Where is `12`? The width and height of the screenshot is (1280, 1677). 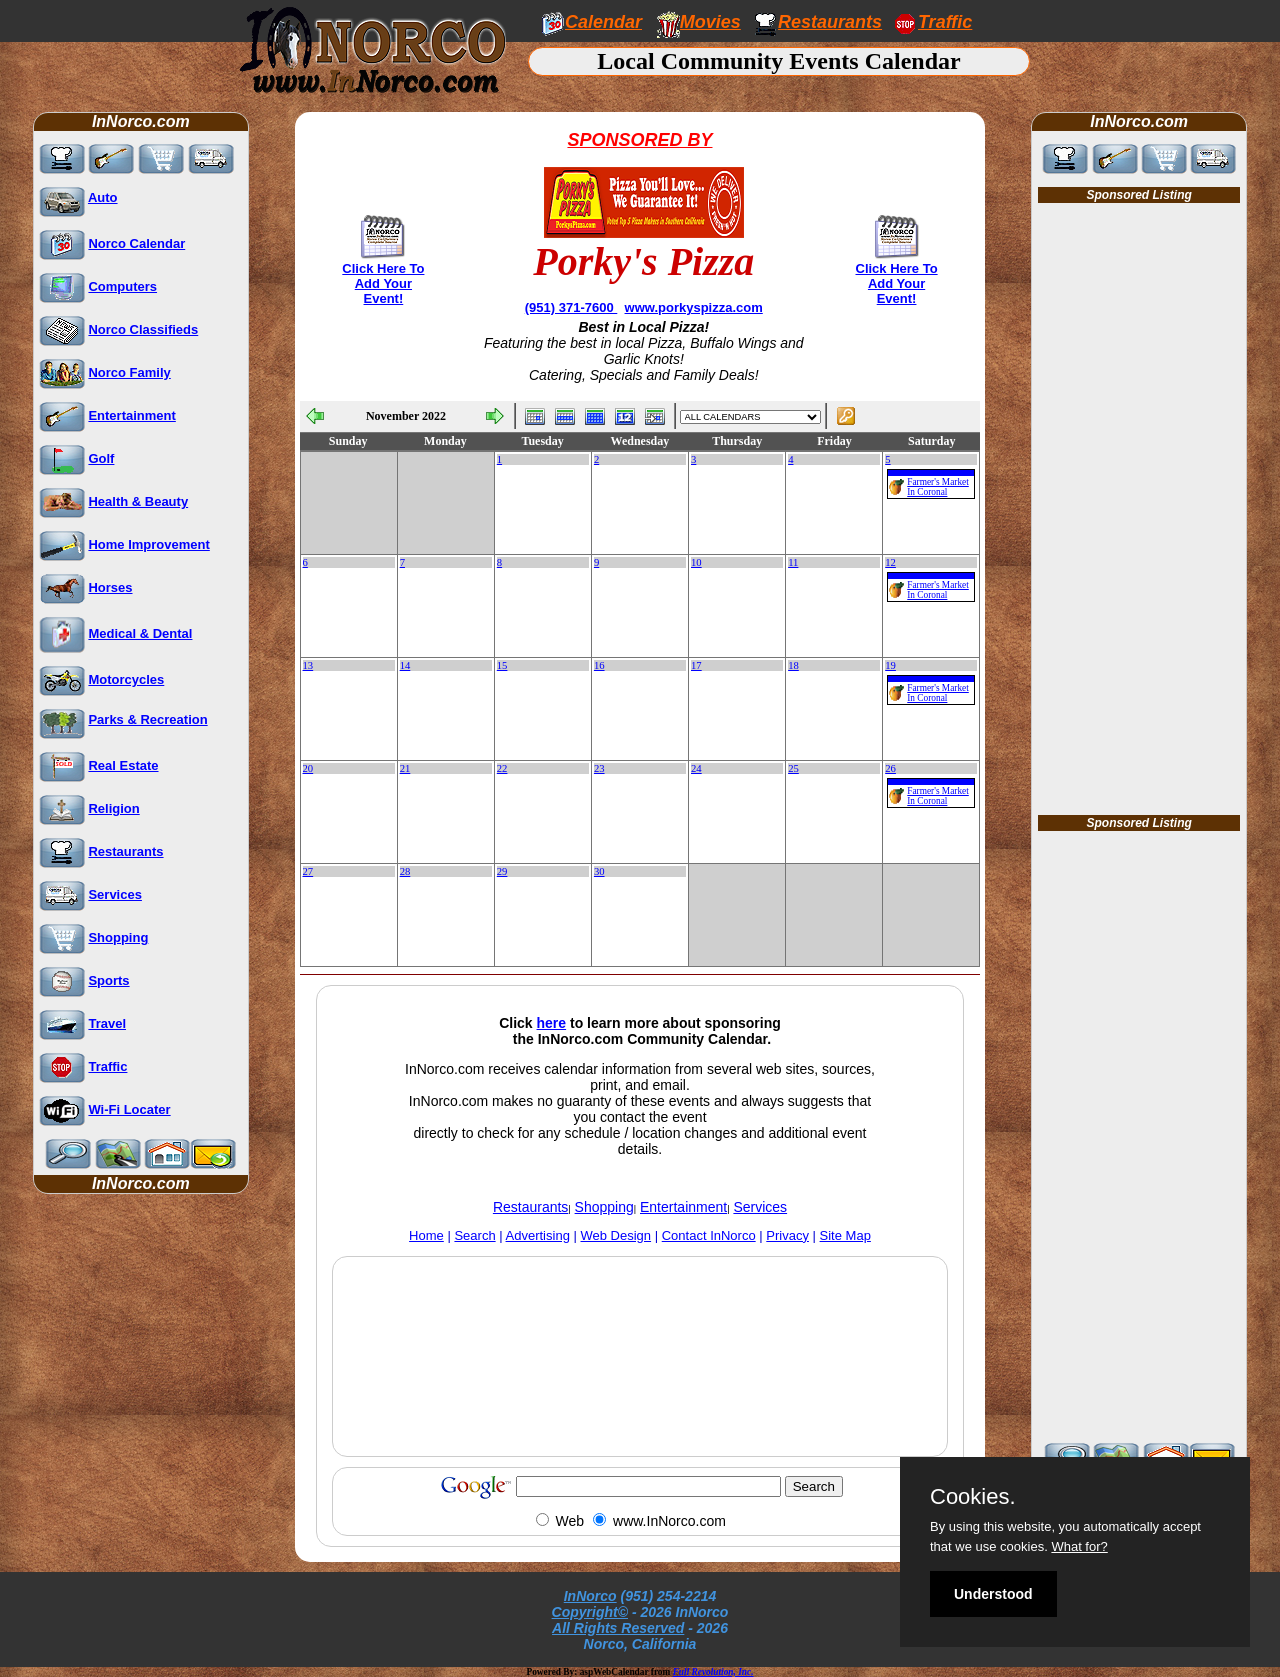 12 is located at coordinates (890, 562).